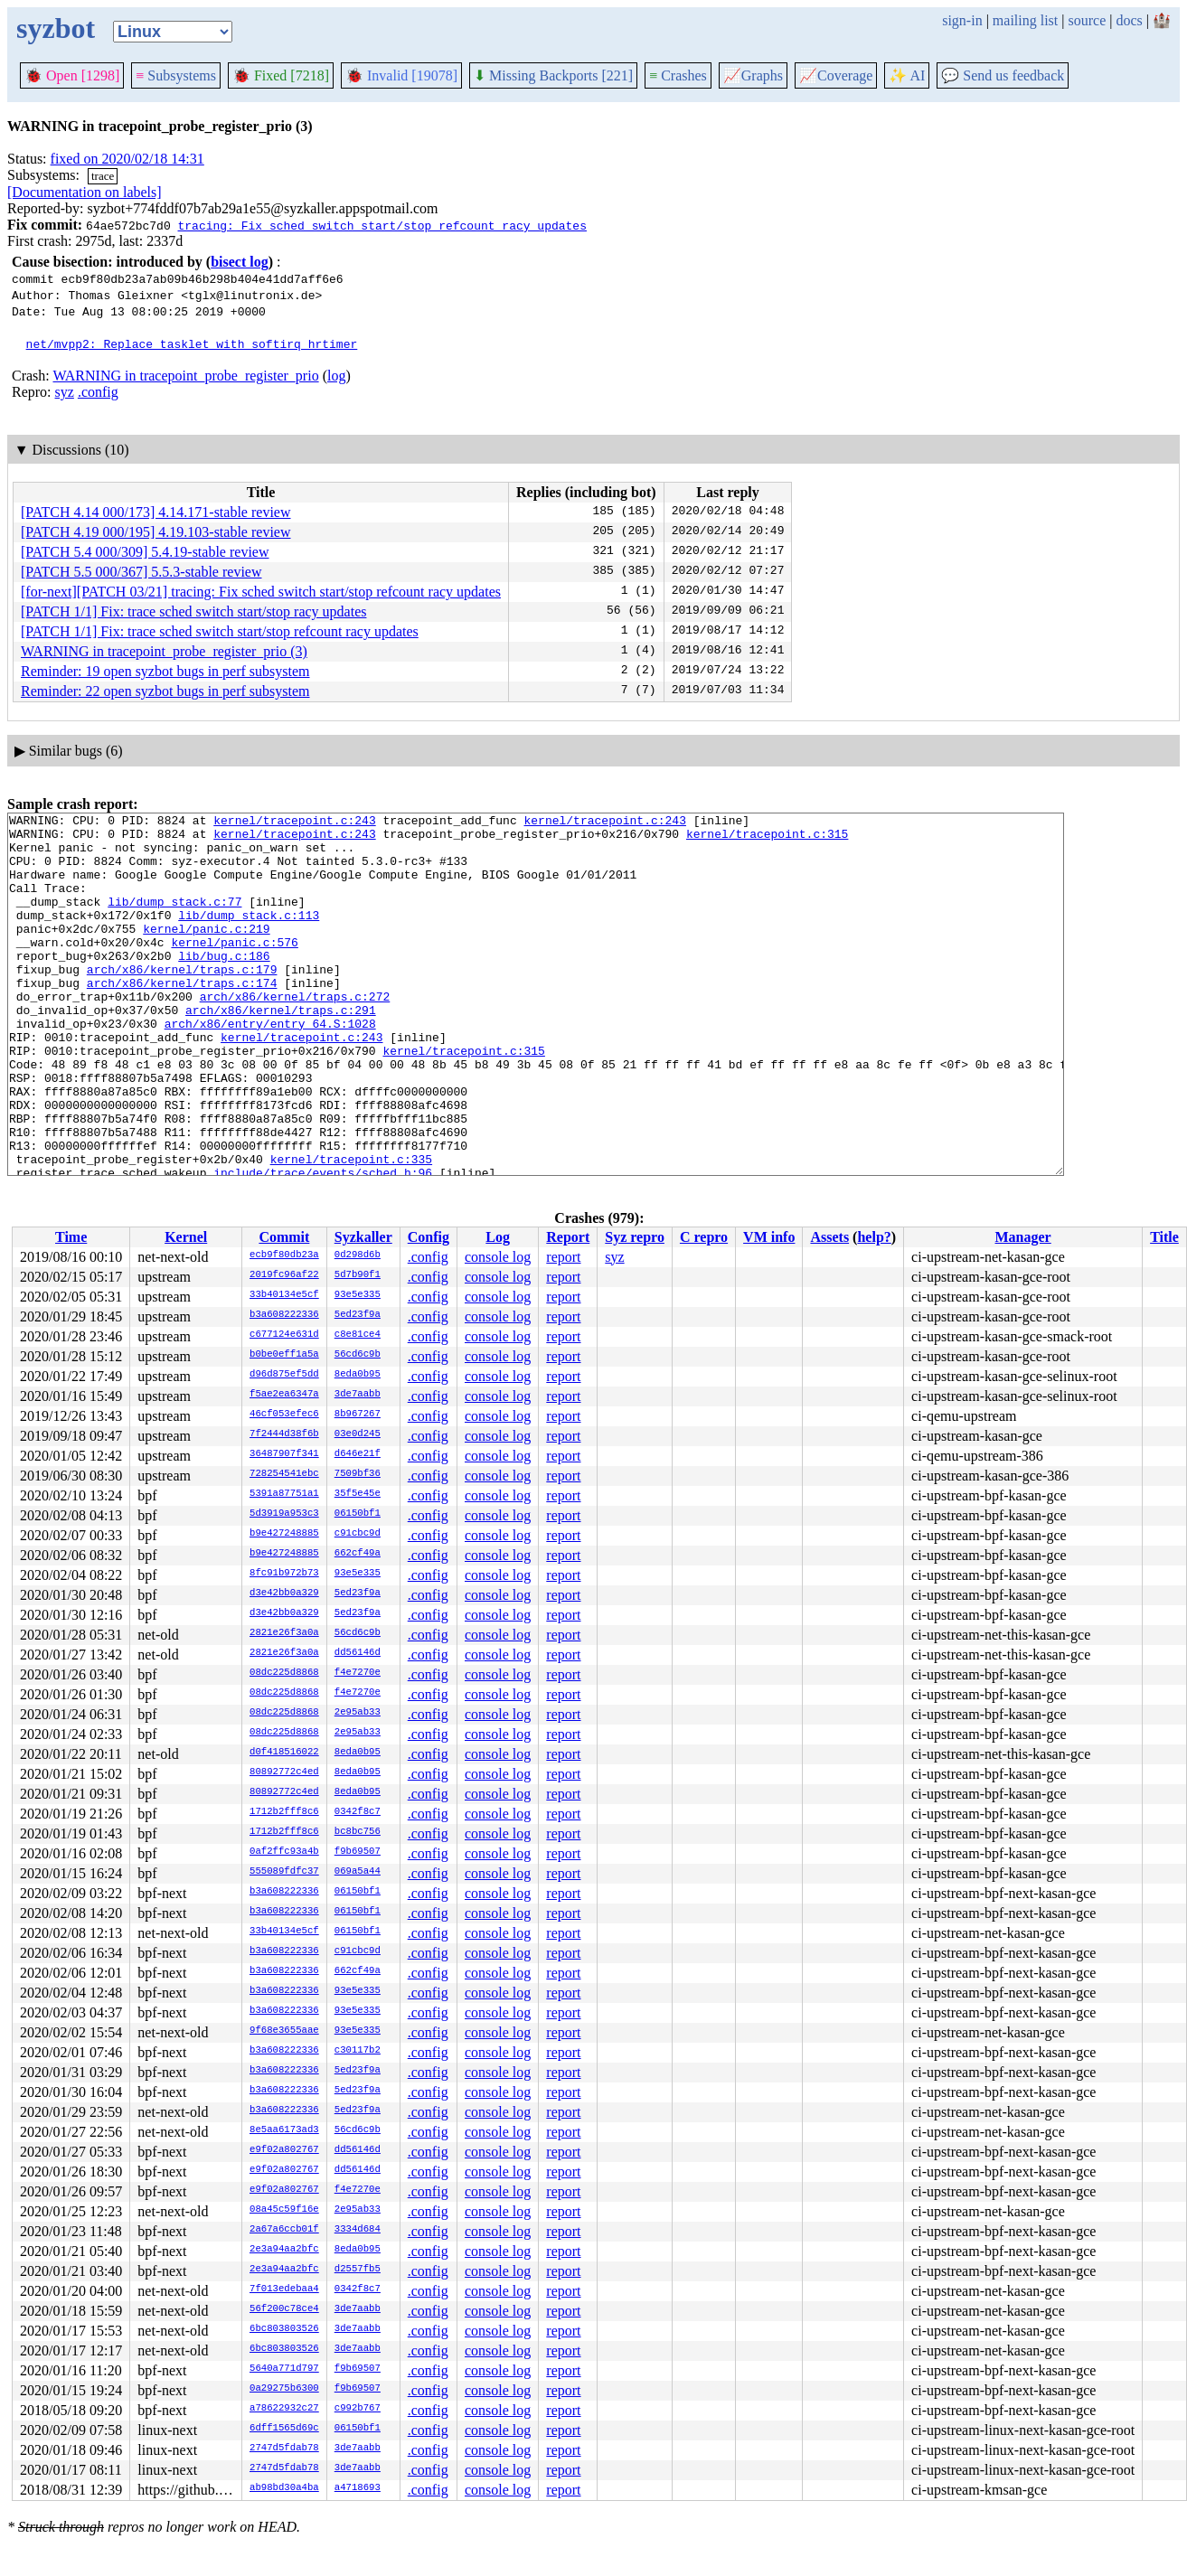 The image size is (1187, 2576). What do you see at coordinates (1164, 1237) in the screenshot?
I see `Title` at bounding box center [1164, 1237].